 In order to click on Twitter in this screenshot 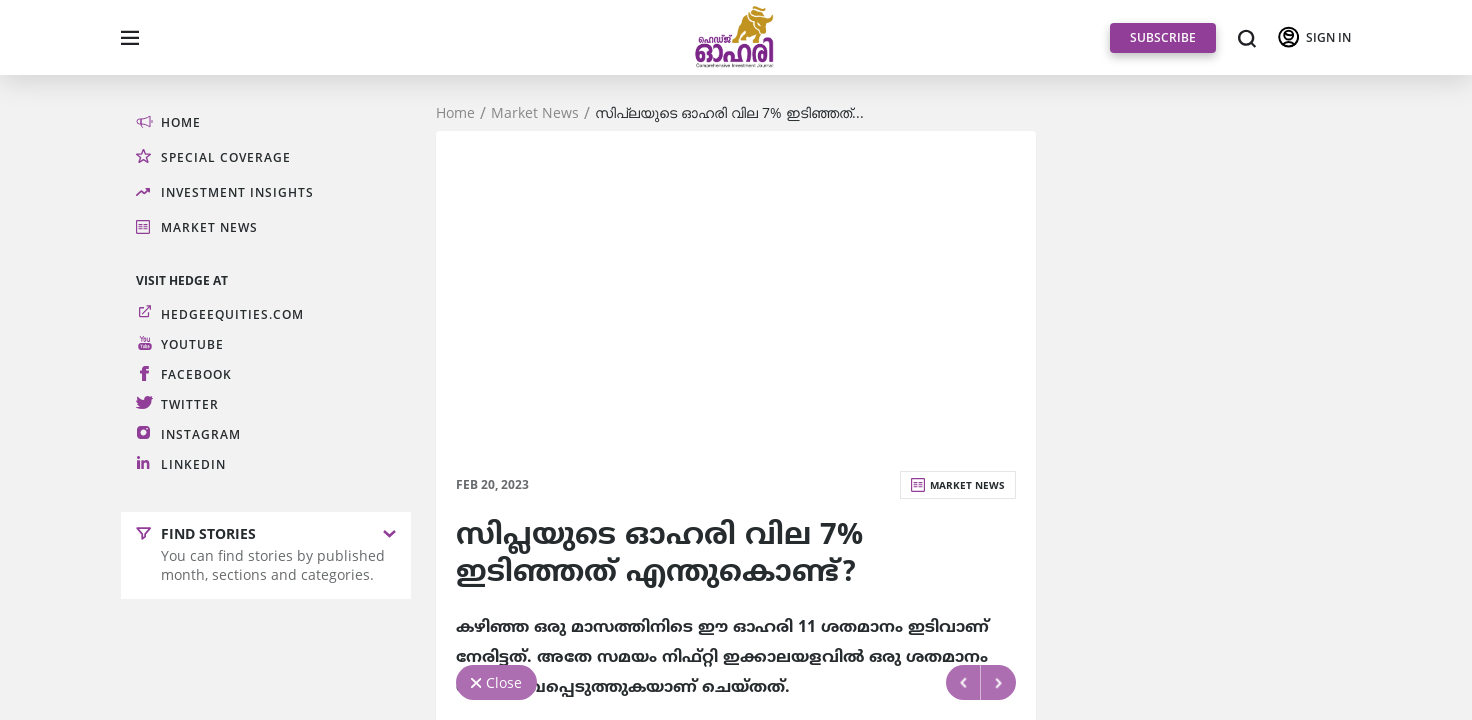, I will do `click(190, 404)`.